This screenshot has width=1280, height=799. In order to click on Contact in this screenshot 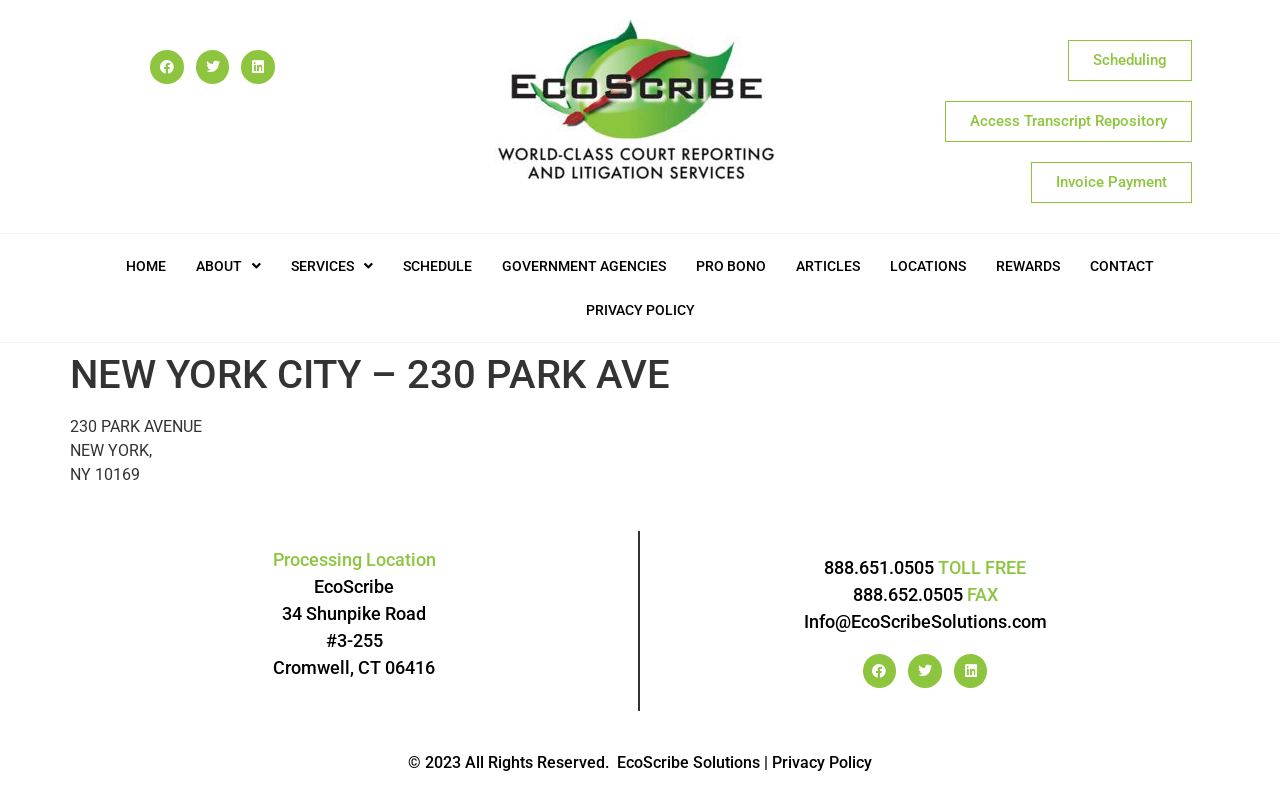, I will do `click(1122, 266)`.